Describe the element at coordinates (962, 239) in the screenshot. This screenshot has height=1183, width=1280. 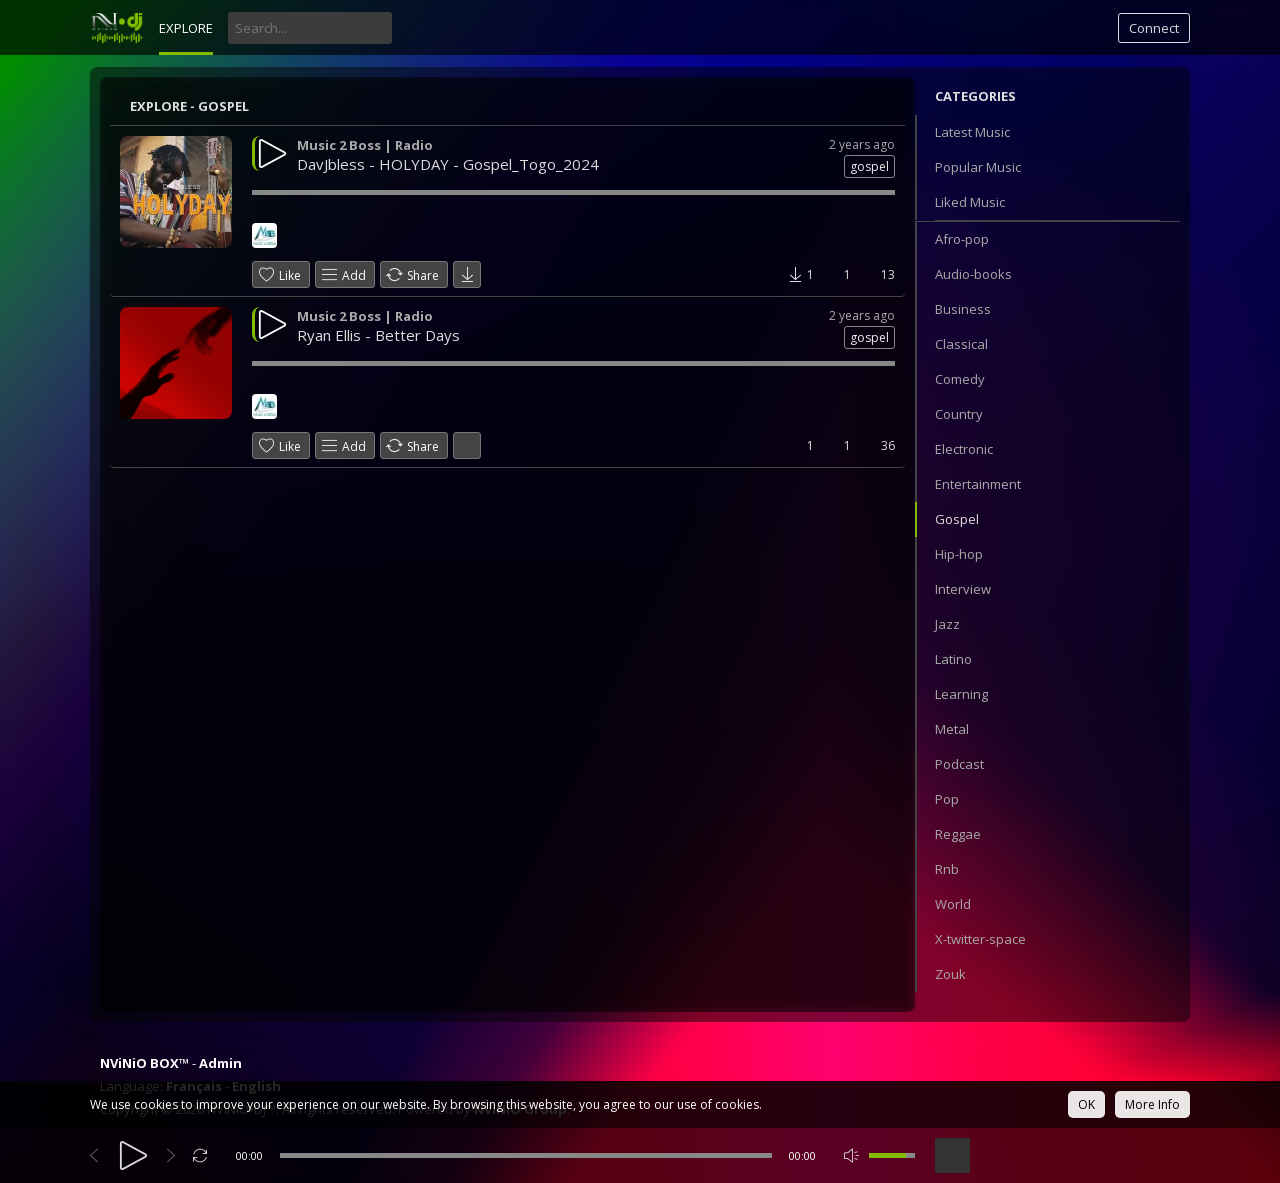
I see `Afro-pop` at that location.